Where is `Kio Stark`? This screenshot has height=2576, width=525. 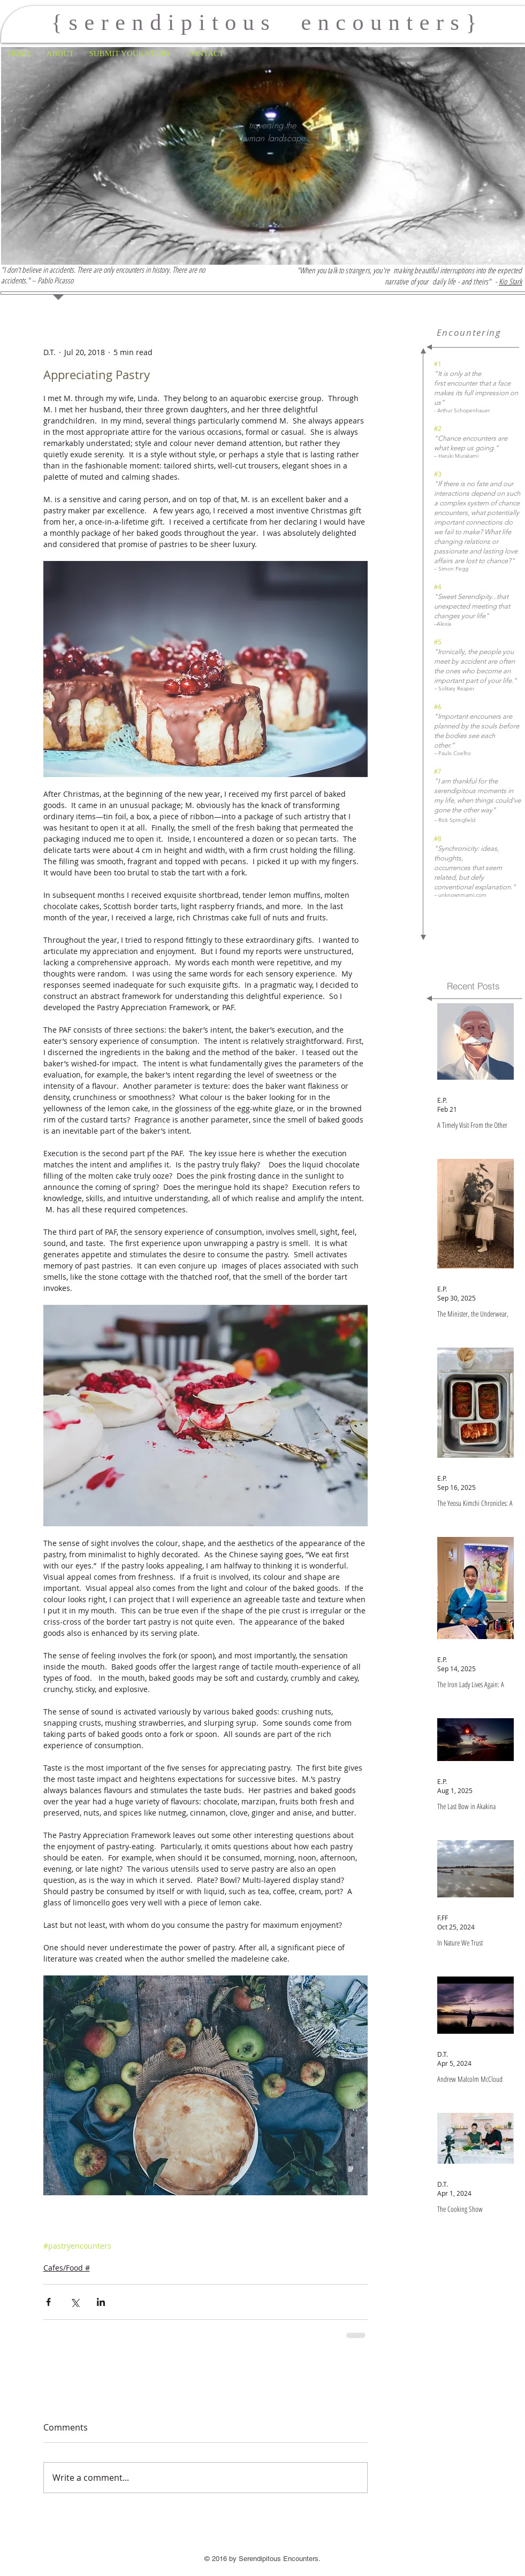 Kio Stark is located at coordinates (510, 281).